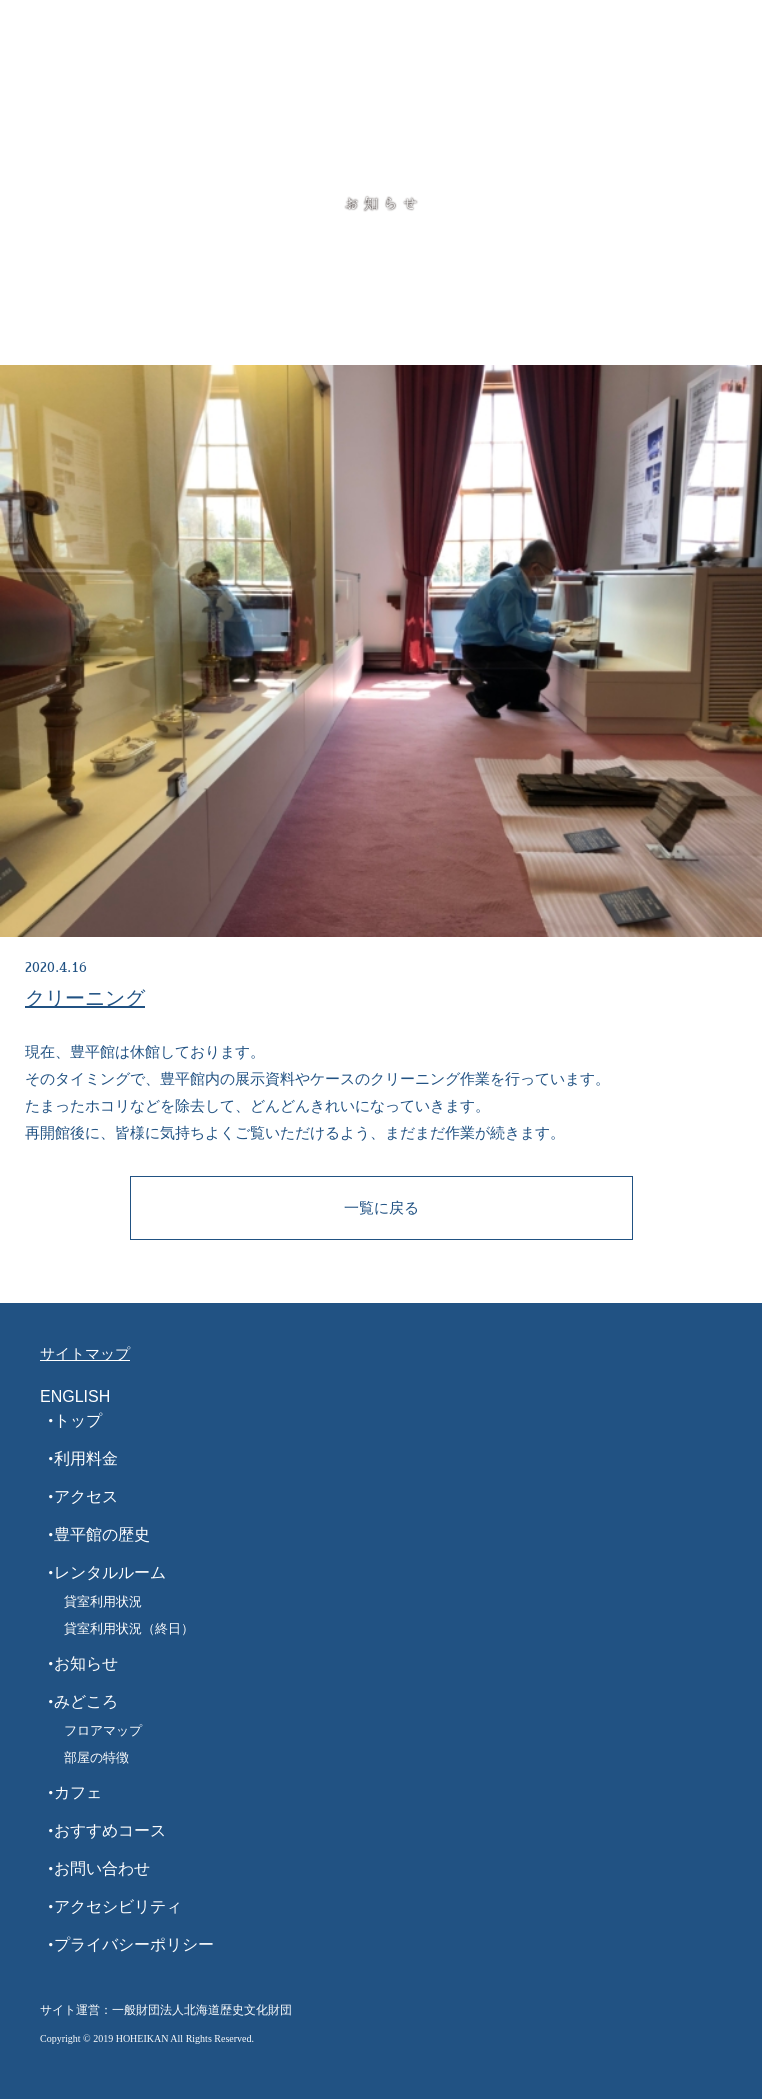 This screenshot has height=2099, width=762. I want to click on 貸室利用状況, so click(103, 1601).